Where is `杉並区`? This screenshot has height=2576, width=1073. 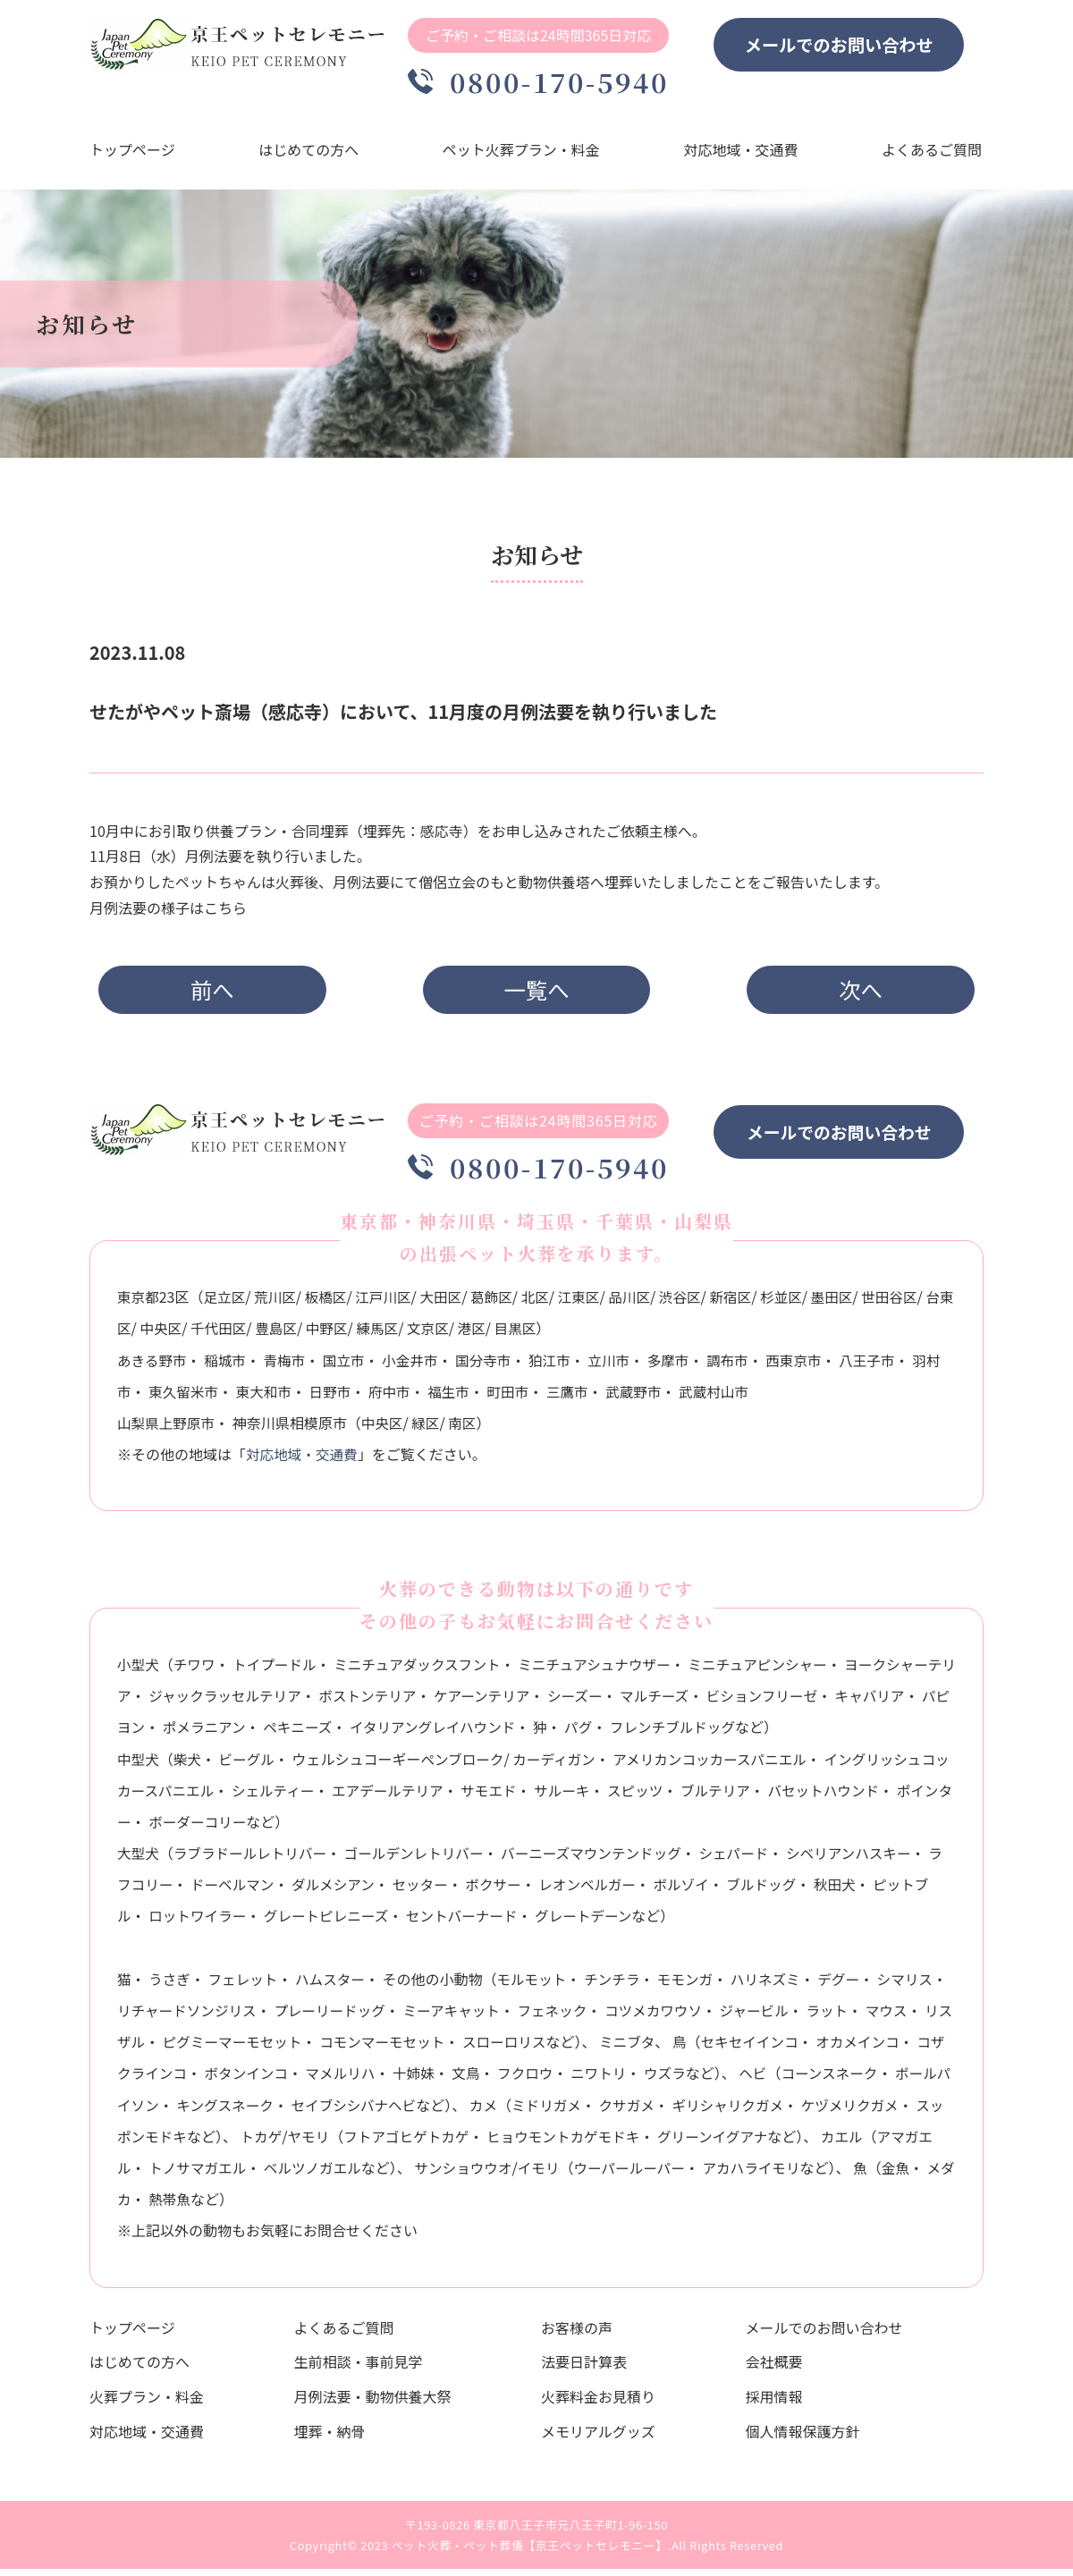
杉並区 is located at coordinates (794, 1303).